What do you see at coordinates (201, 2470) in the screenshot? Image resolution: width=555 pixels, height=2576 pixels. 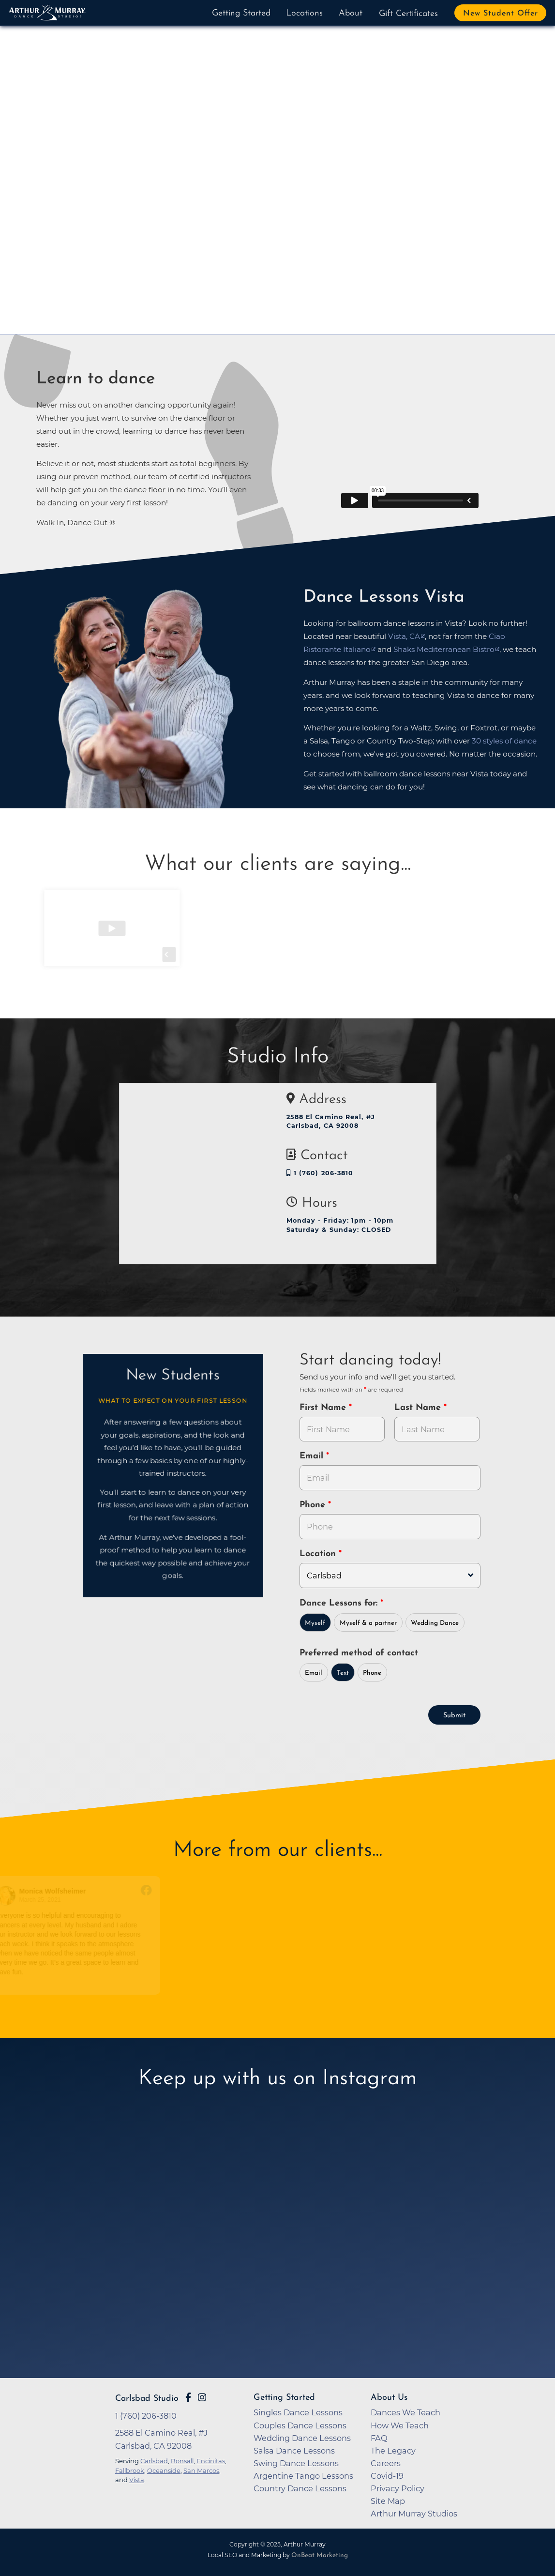 I see `San Marcos` at bounding box center [201, 2470].